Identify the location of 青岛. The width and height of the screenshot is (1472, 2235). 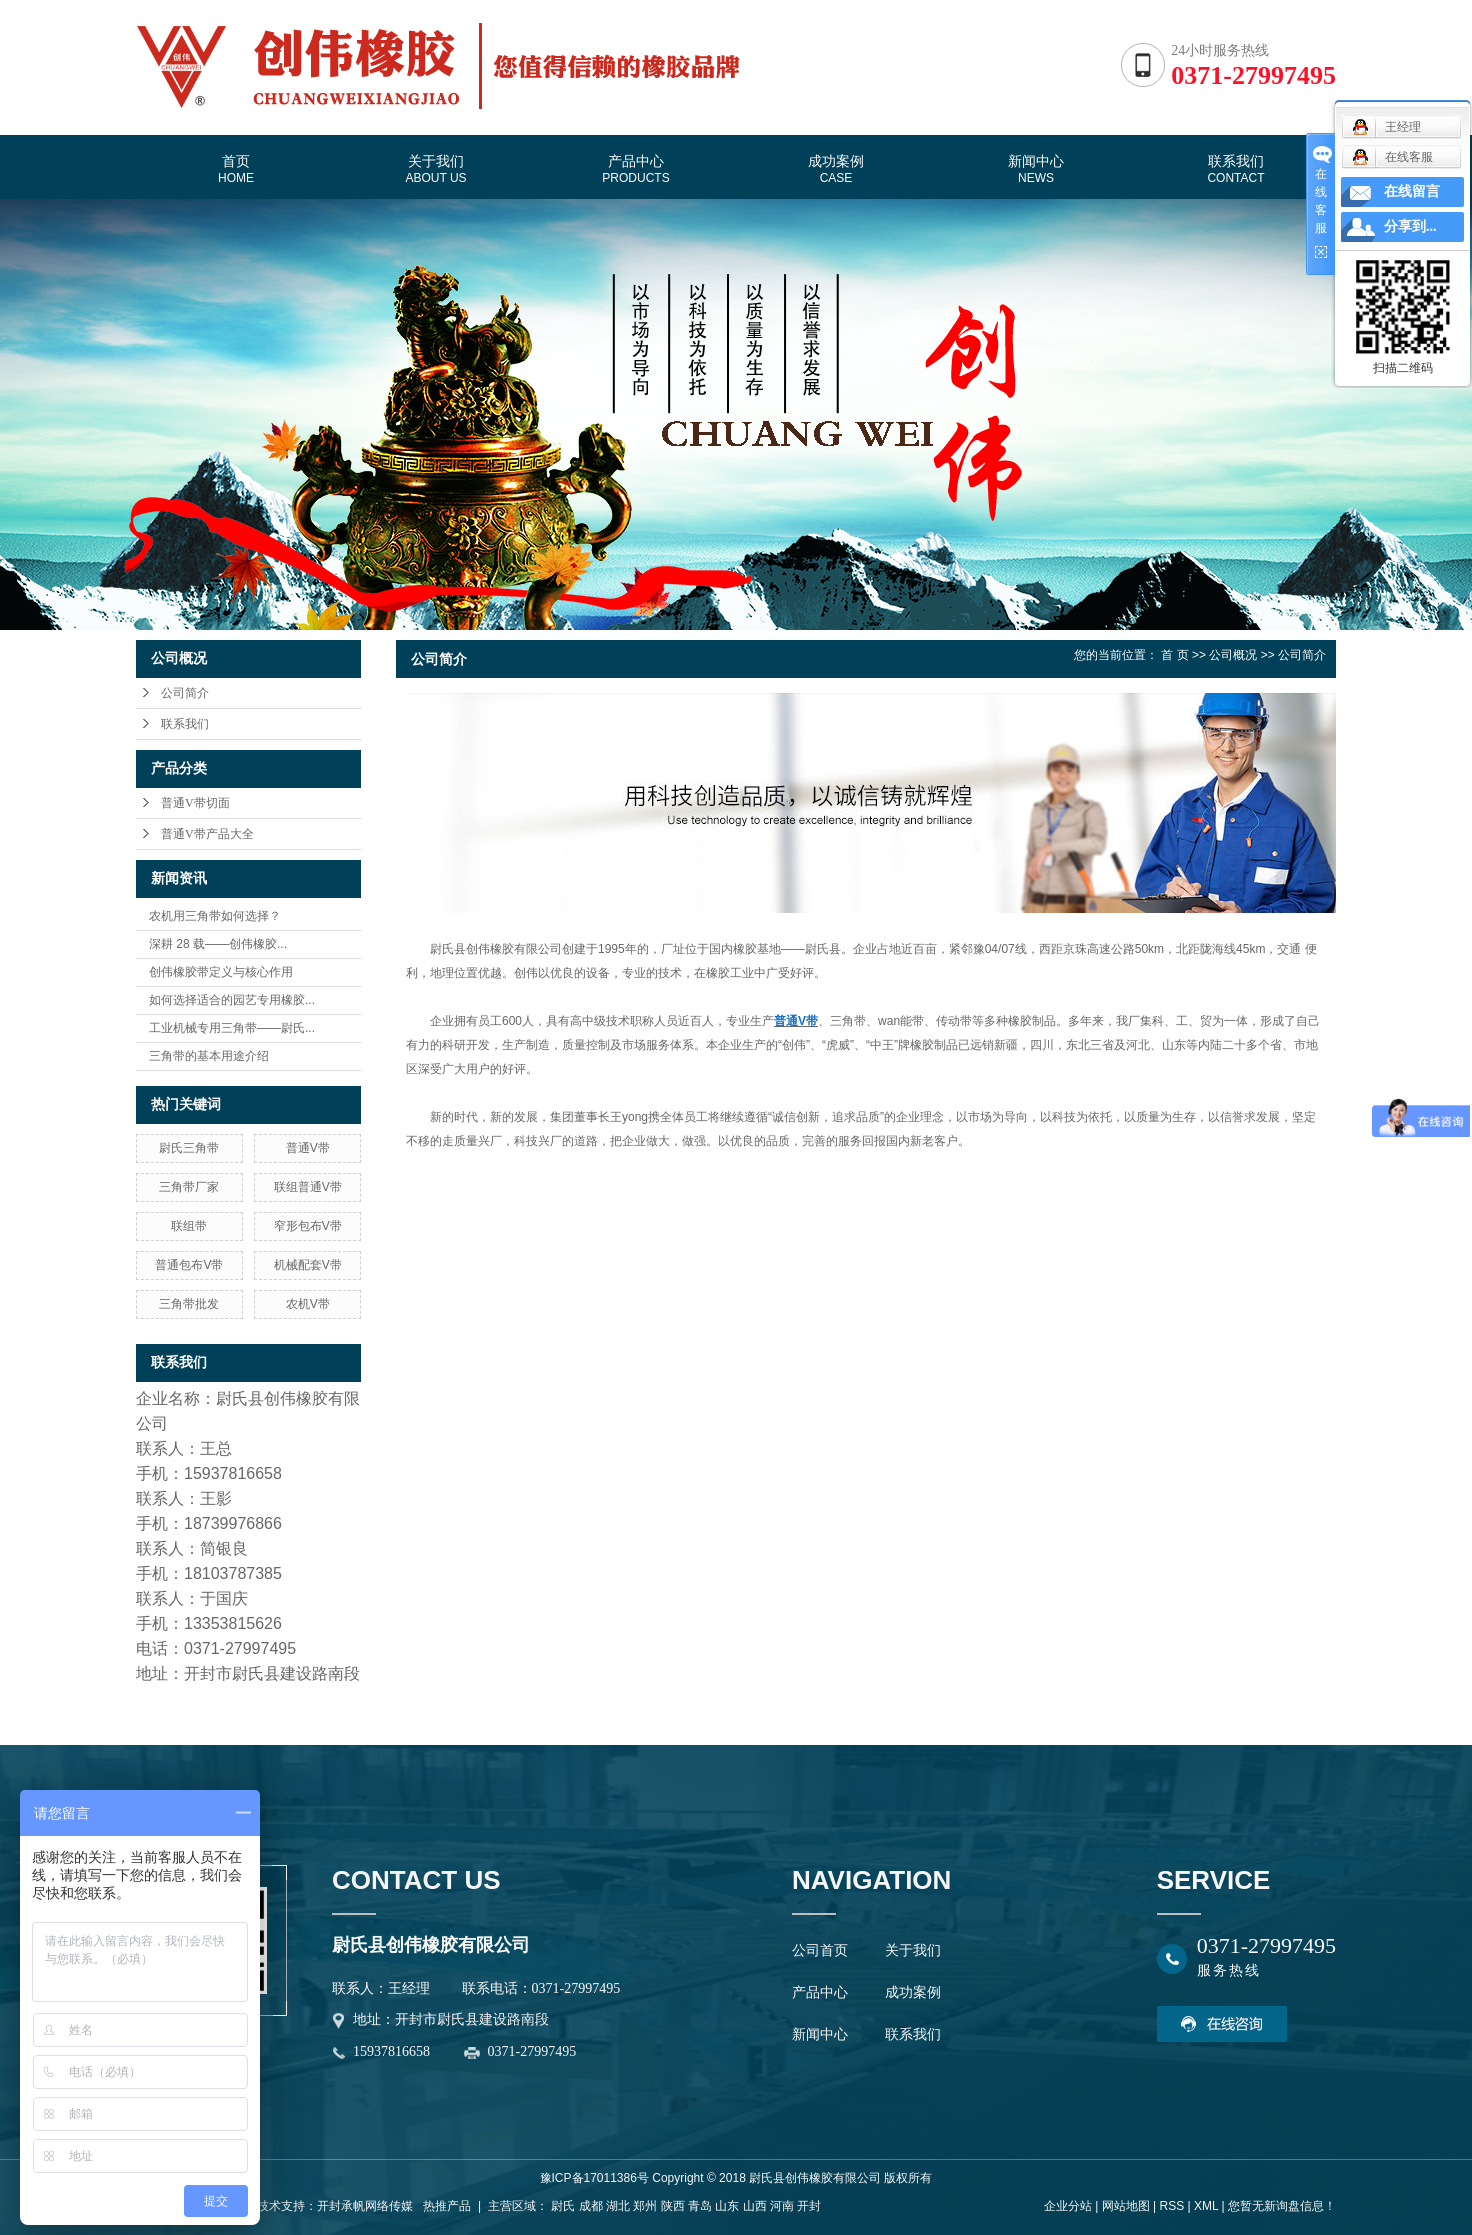
(700, 2206).